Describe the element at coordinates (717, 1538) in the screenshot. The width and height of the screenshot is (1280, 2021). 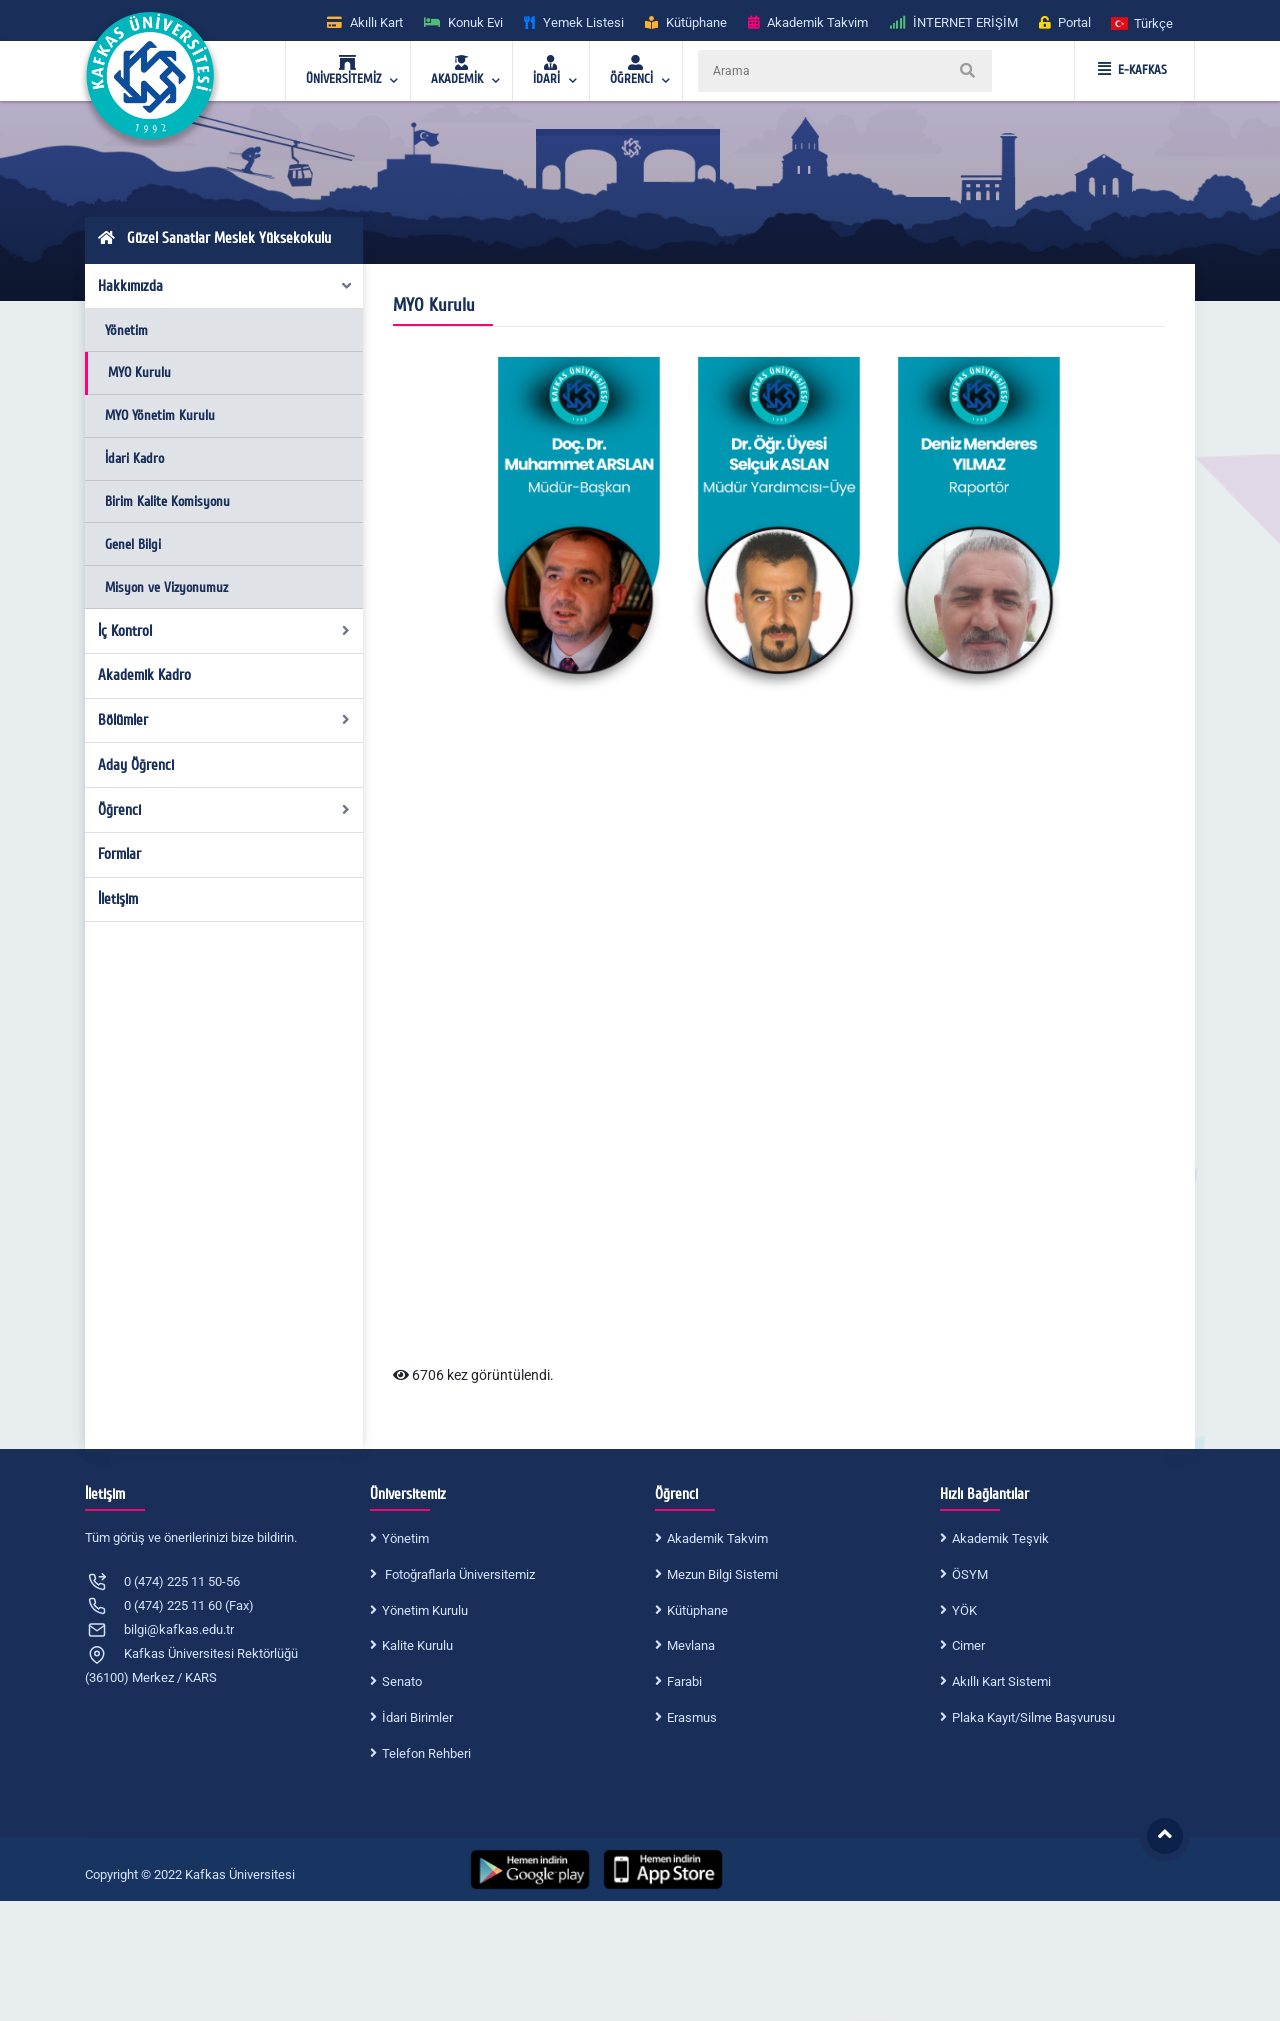
I see `Akademik Takvim` at that location.